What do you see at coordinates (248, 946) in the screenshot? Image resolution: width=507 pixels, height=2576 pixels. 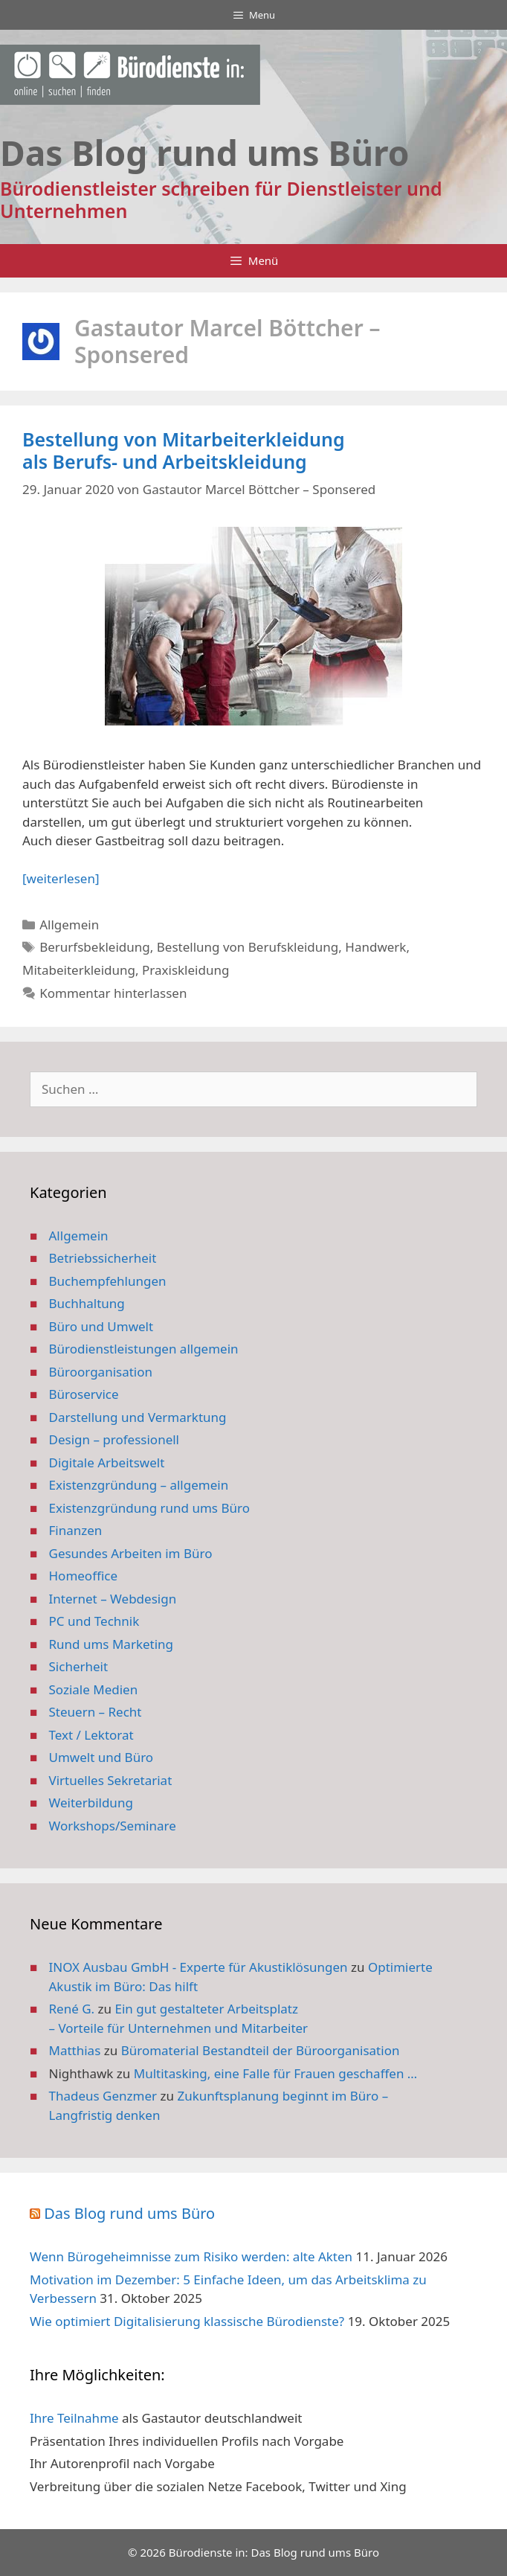 I see `Bestellung von Berufskleidung` at bounding box center [248, 946].